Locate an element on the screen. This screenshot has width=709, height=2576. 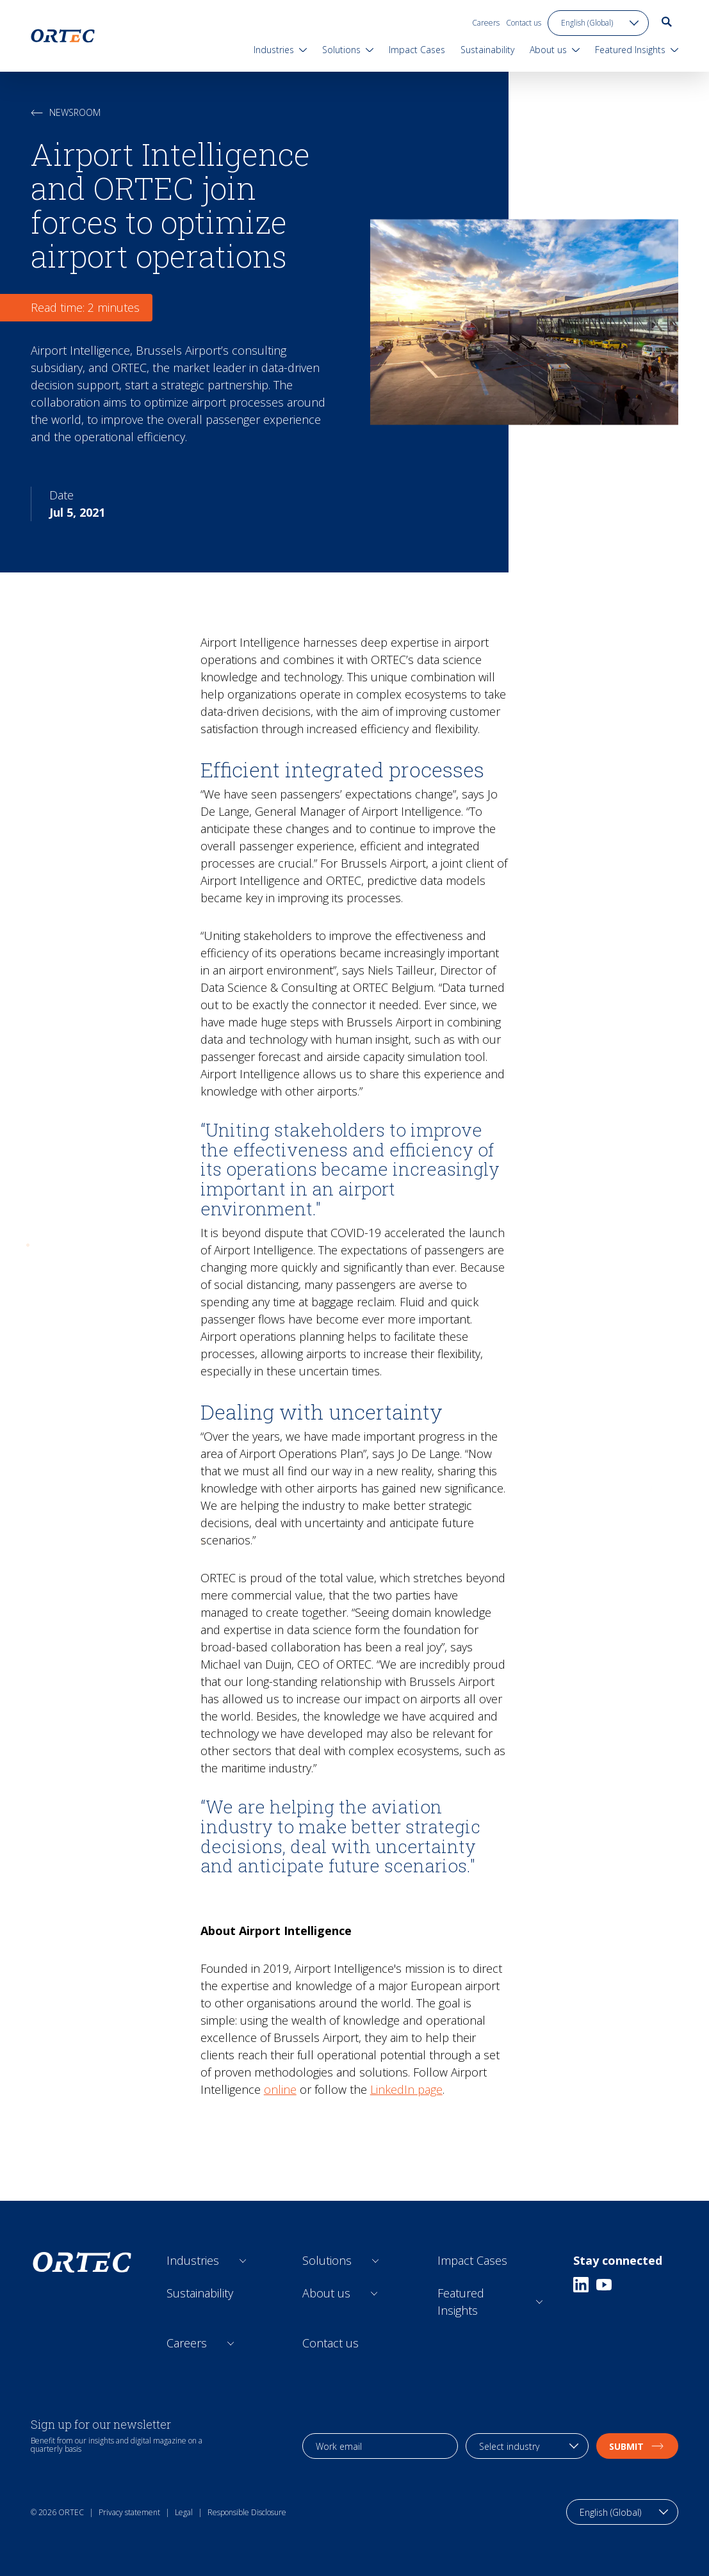
Newsroom is located at coordinates (66, 112).